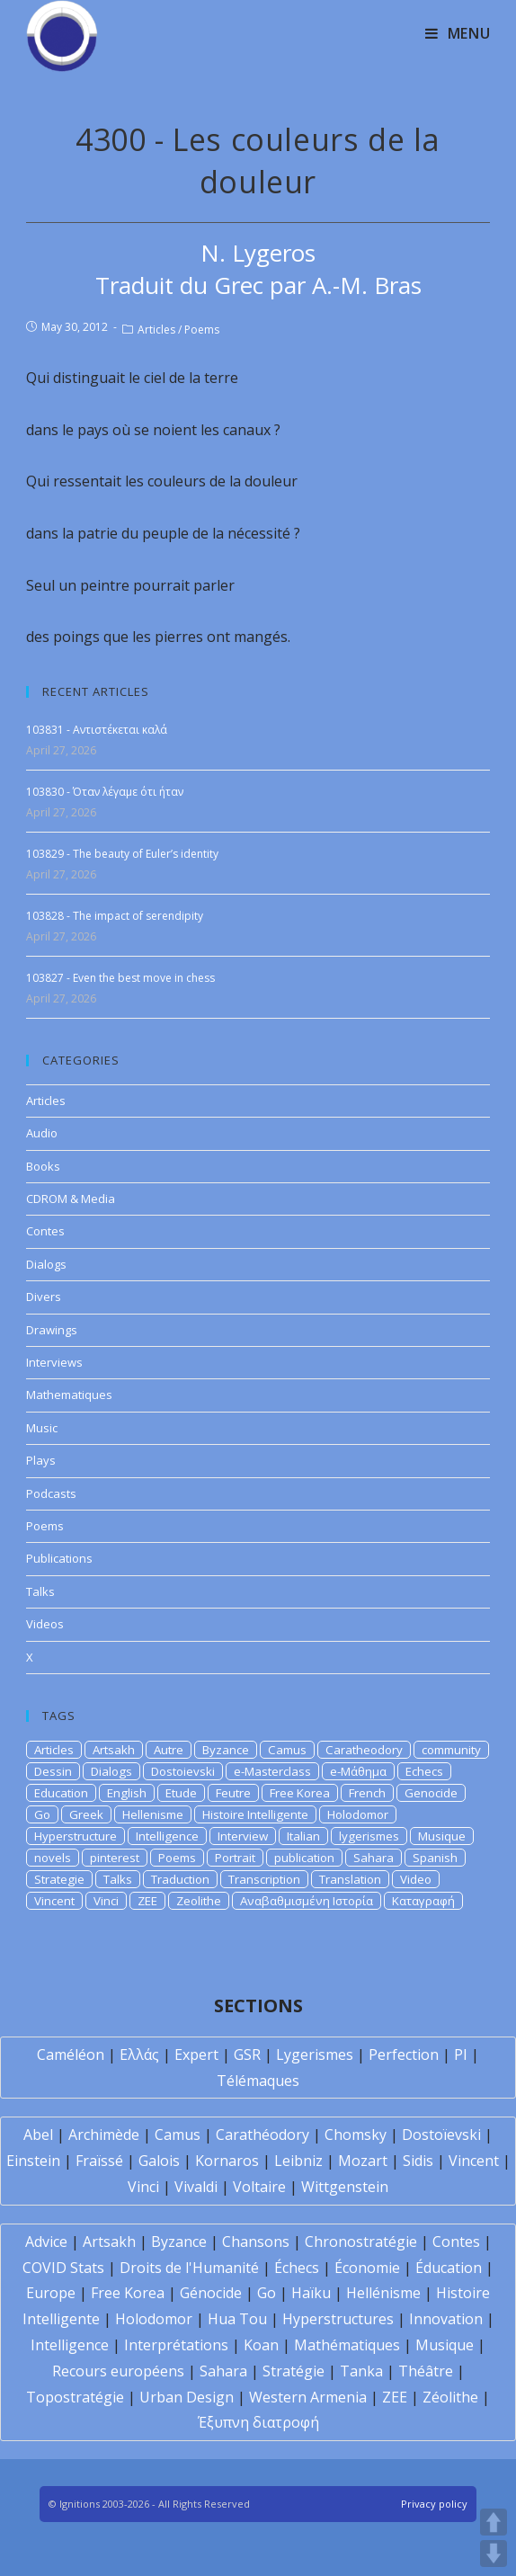 The height and width of the screenshot is (2576, 516). What do you see at coordinates (272, 1771) in the screenshot?
I see `e-Masterclass` at bounding box center [272, 1771].